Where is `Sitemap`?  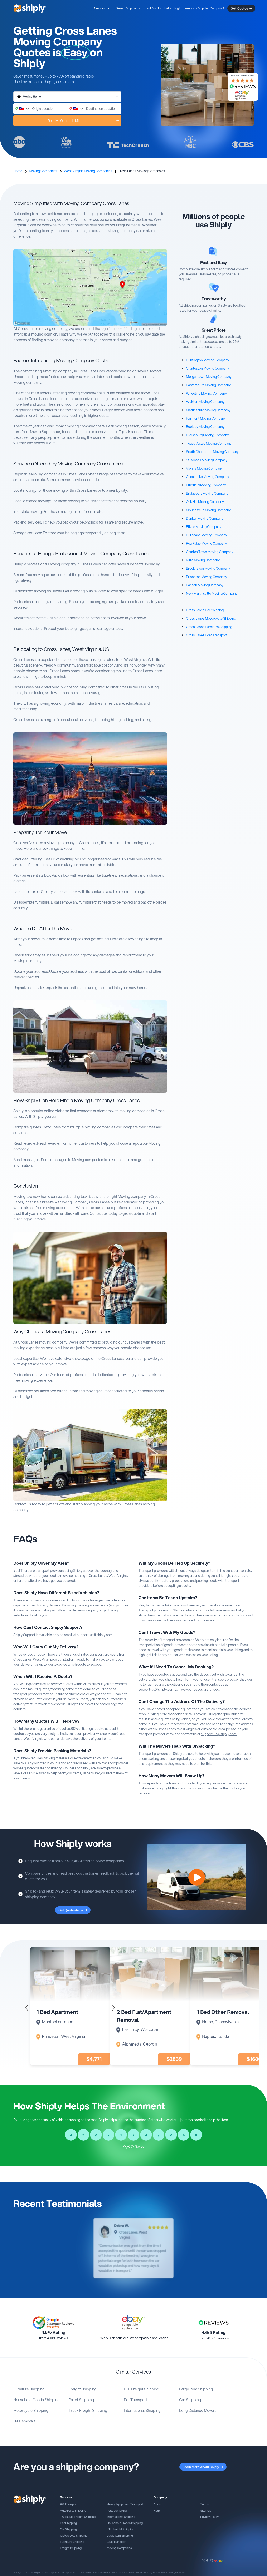 Sitemap is located at coordinates (205, 2510).